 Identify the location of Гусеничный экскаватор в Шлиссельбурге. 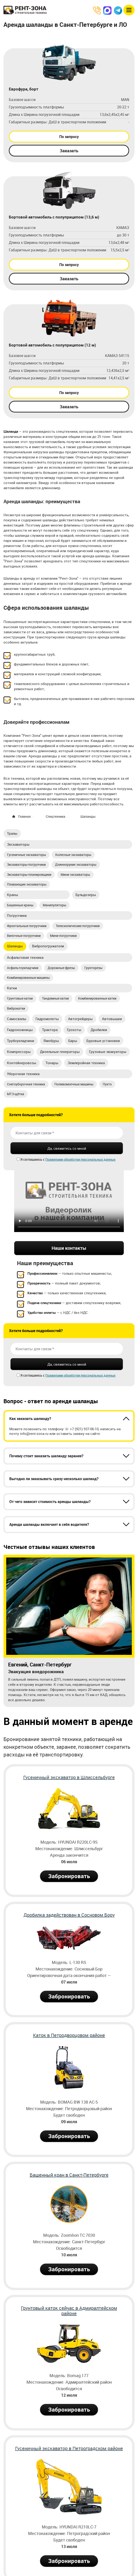
(69, 1777).